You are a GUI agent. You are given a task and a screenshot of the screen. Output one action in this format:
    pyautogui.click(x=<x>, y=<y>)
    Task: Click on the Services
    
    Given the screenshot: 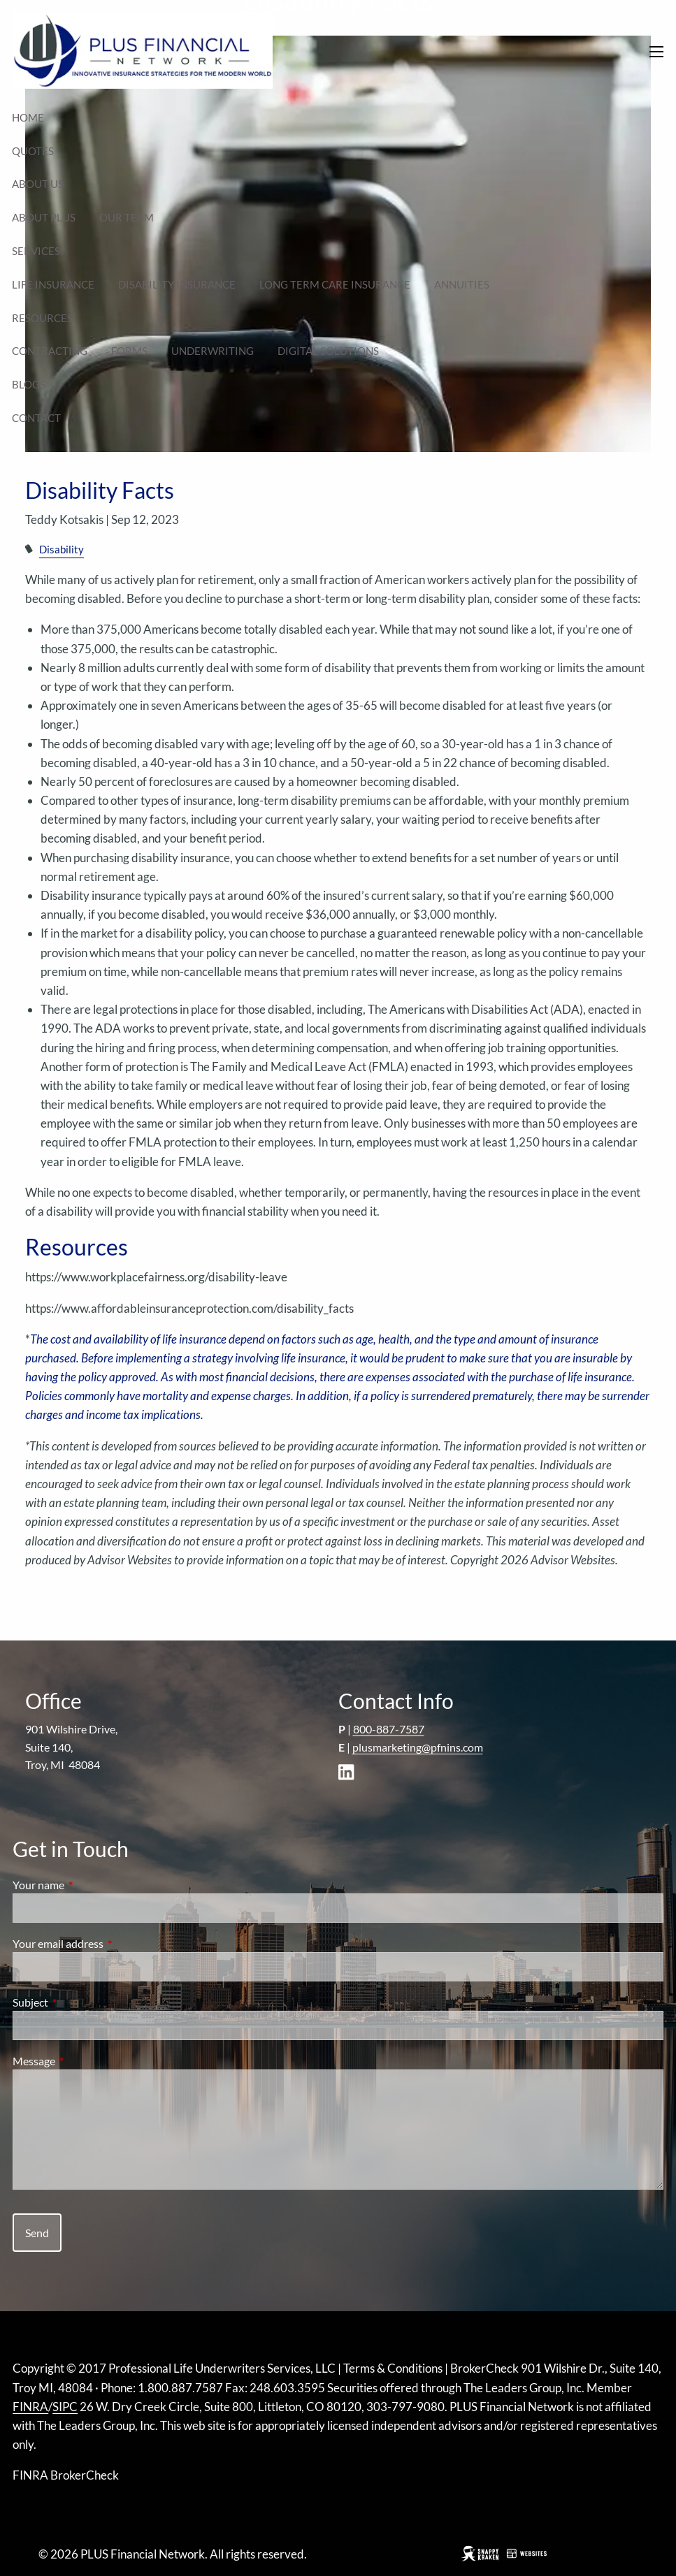 What is the action you would take?
    pyautogui.click(x=36, y=251)
    